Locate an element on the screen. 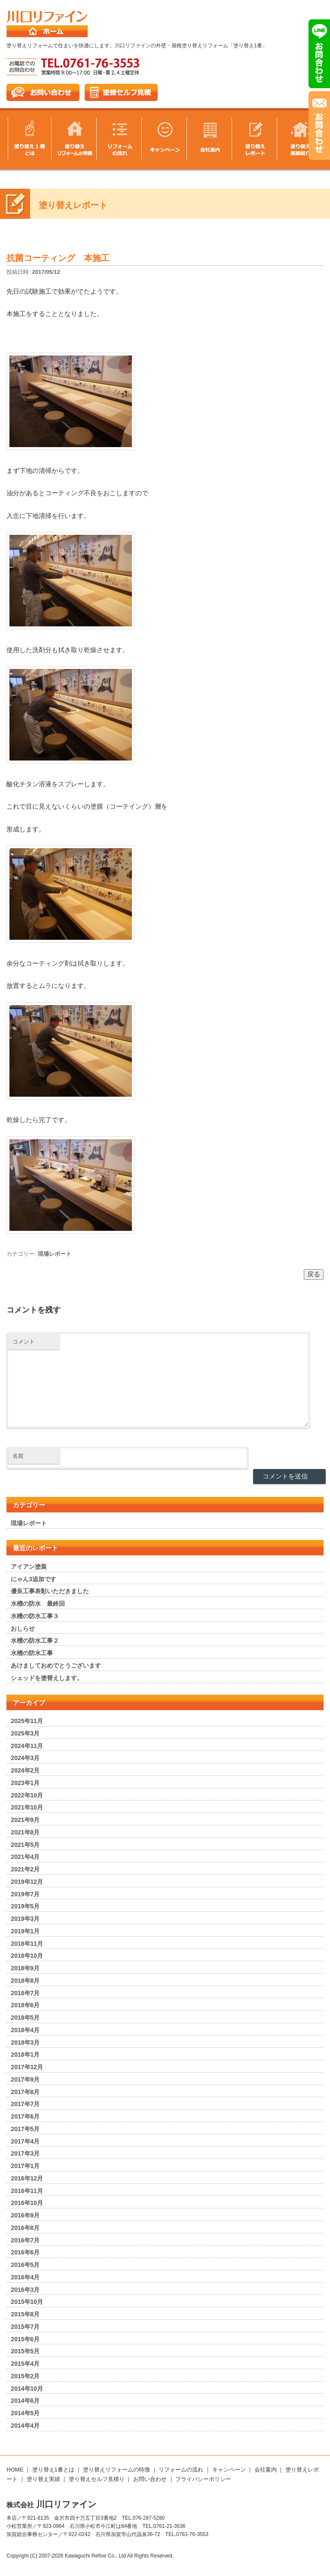  2023年1月 is located at coordinates (25, 1782).